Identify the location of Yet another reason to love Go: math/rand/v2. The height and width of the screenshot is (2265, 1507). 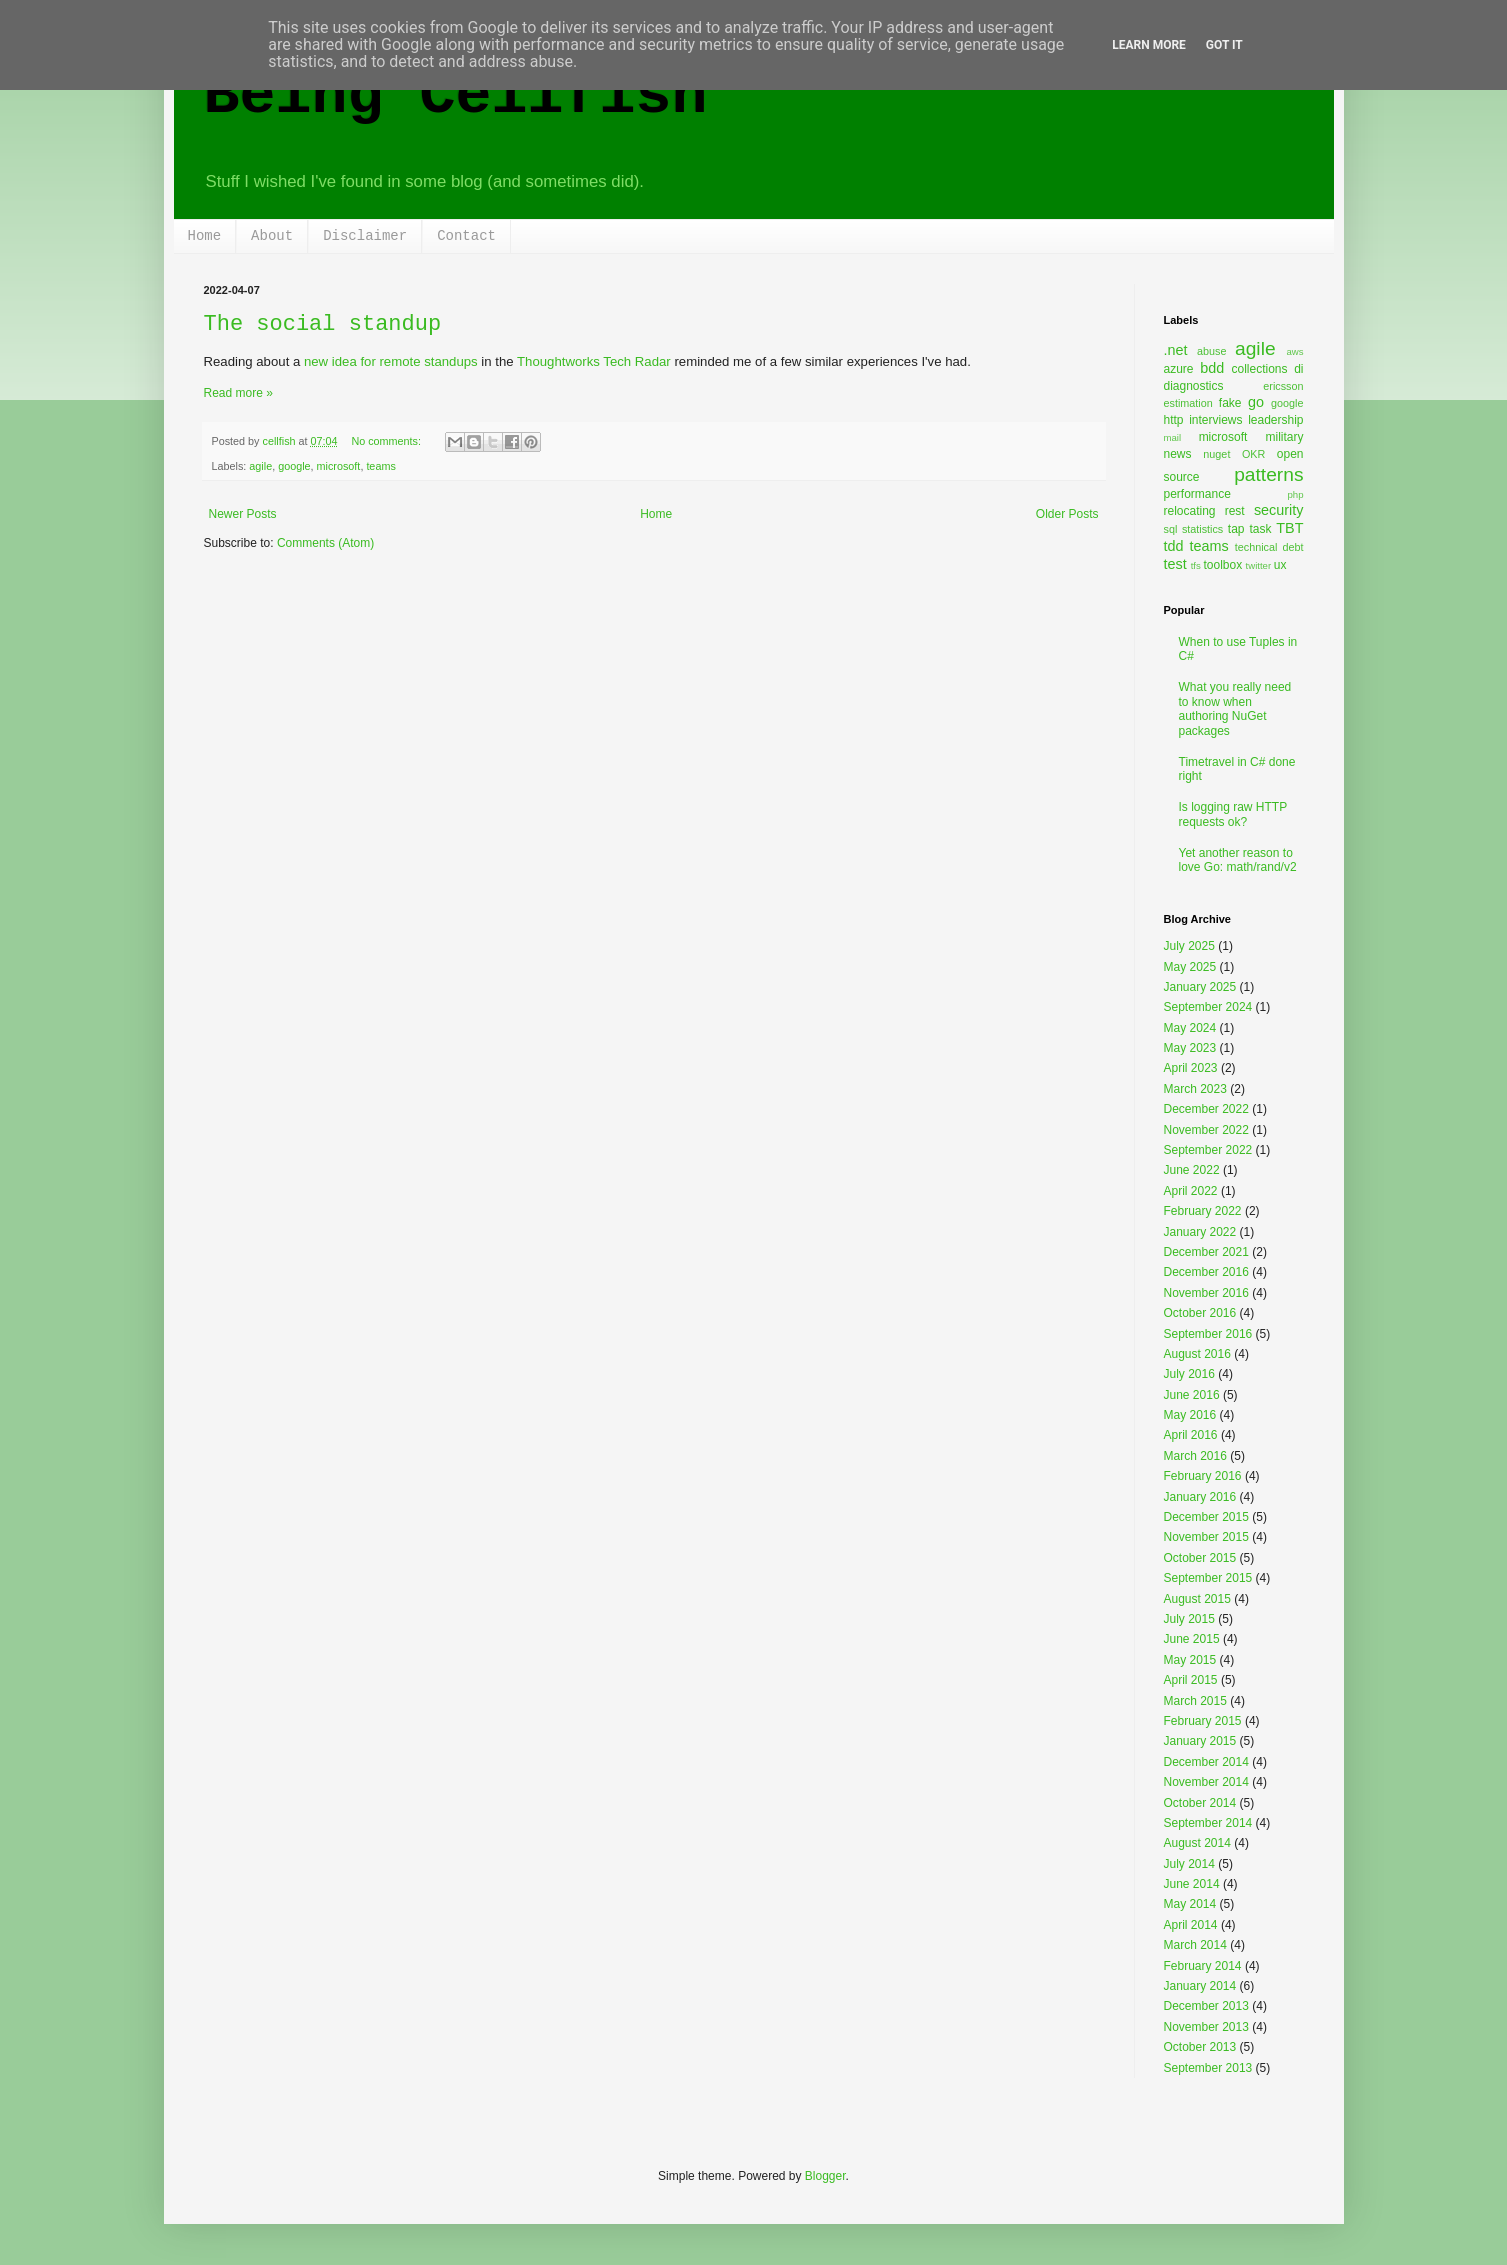
(1238, 860).